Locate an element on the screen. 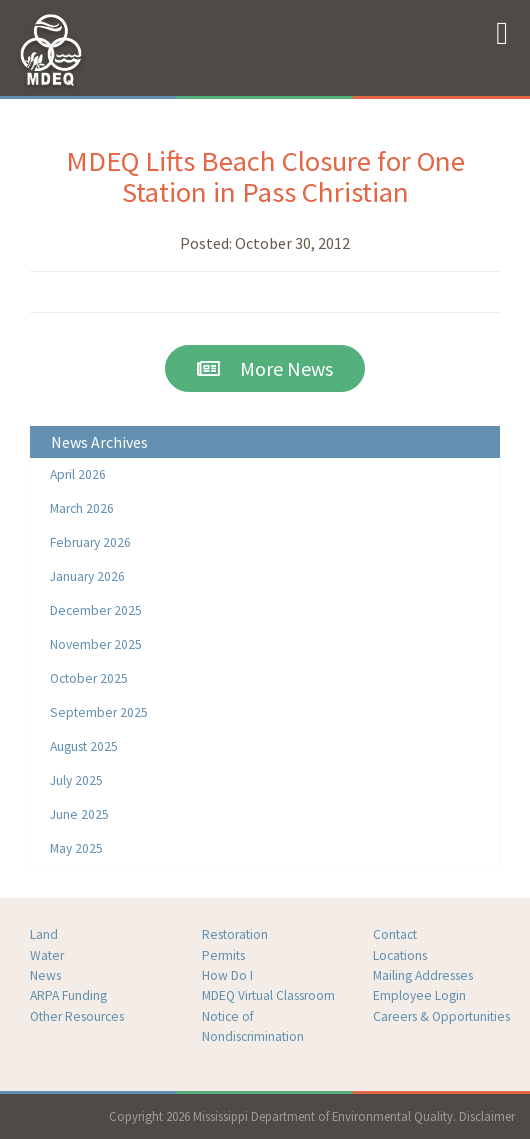  October 2025 is located at coordinates (89, 678).